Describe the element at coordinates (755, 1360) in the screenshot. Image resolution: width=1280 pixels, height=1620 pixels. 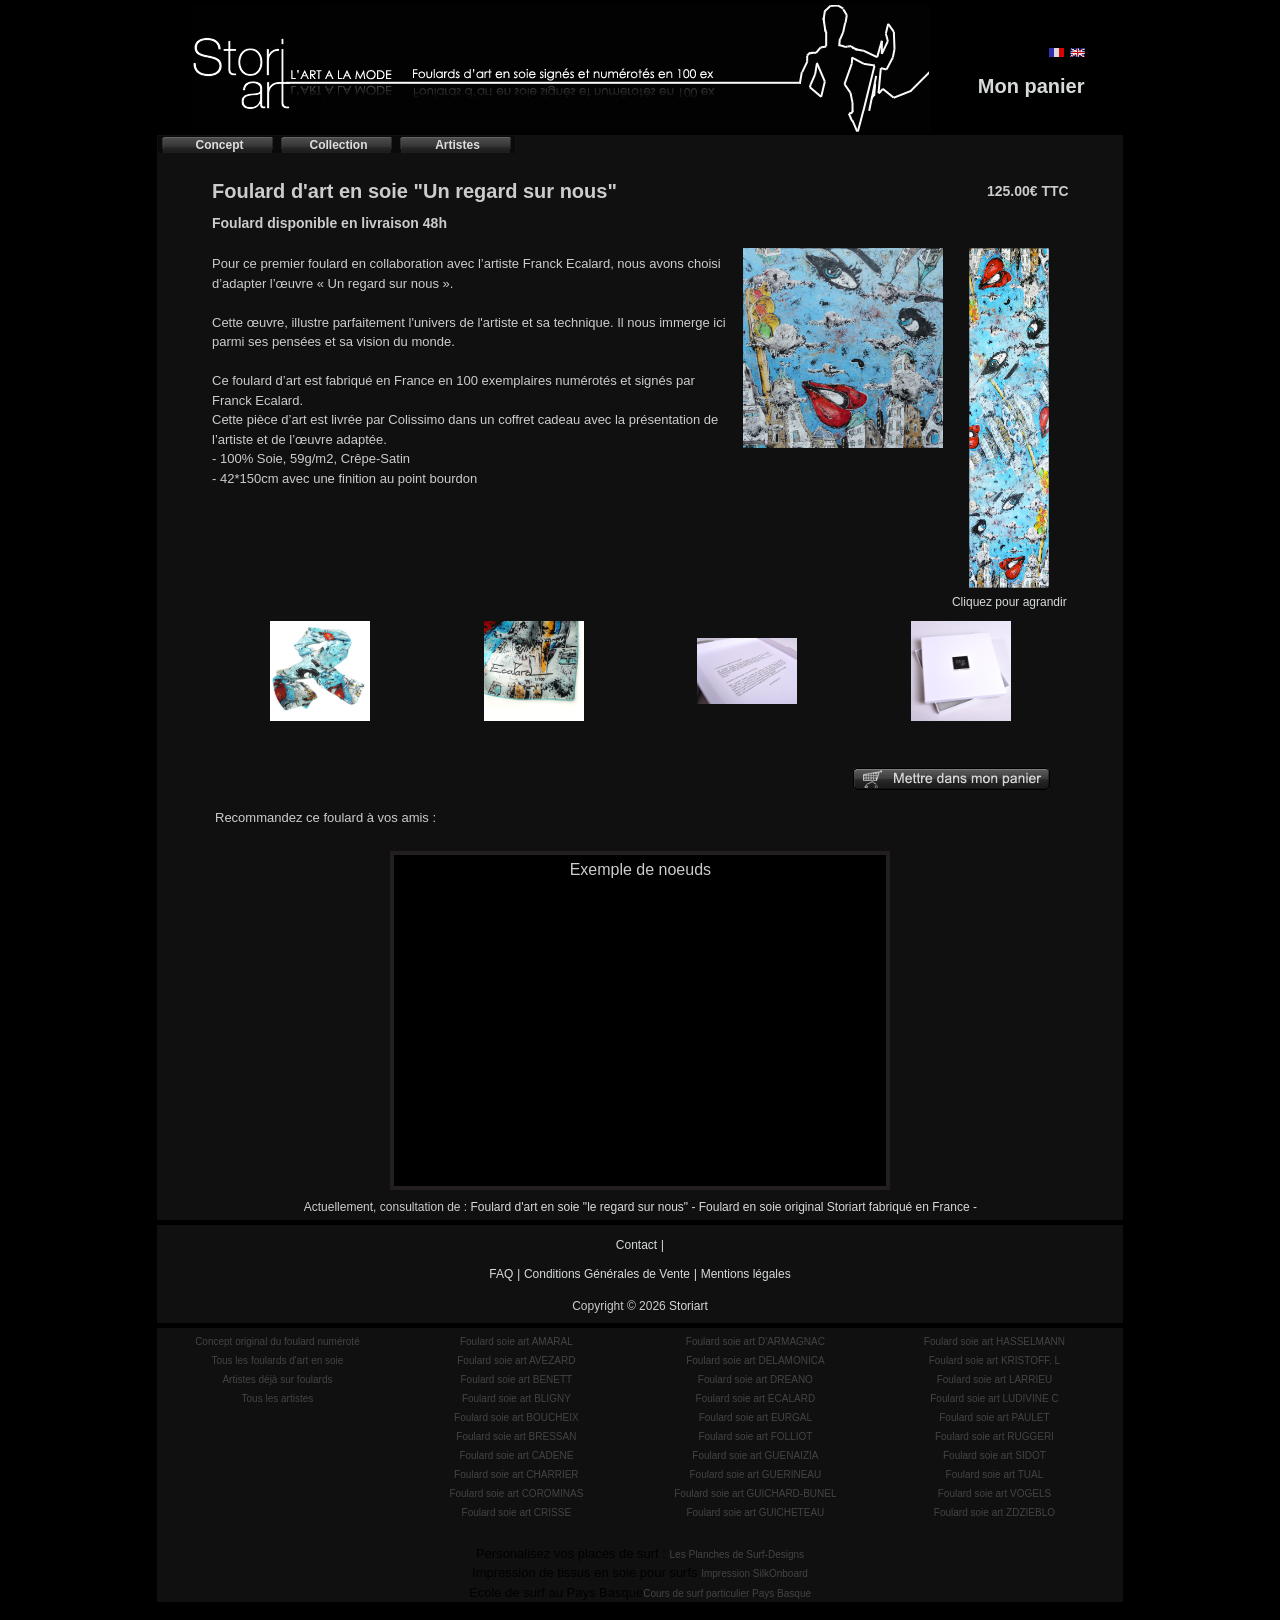
I see `Foulard soie art DELAMONICA` at that location.